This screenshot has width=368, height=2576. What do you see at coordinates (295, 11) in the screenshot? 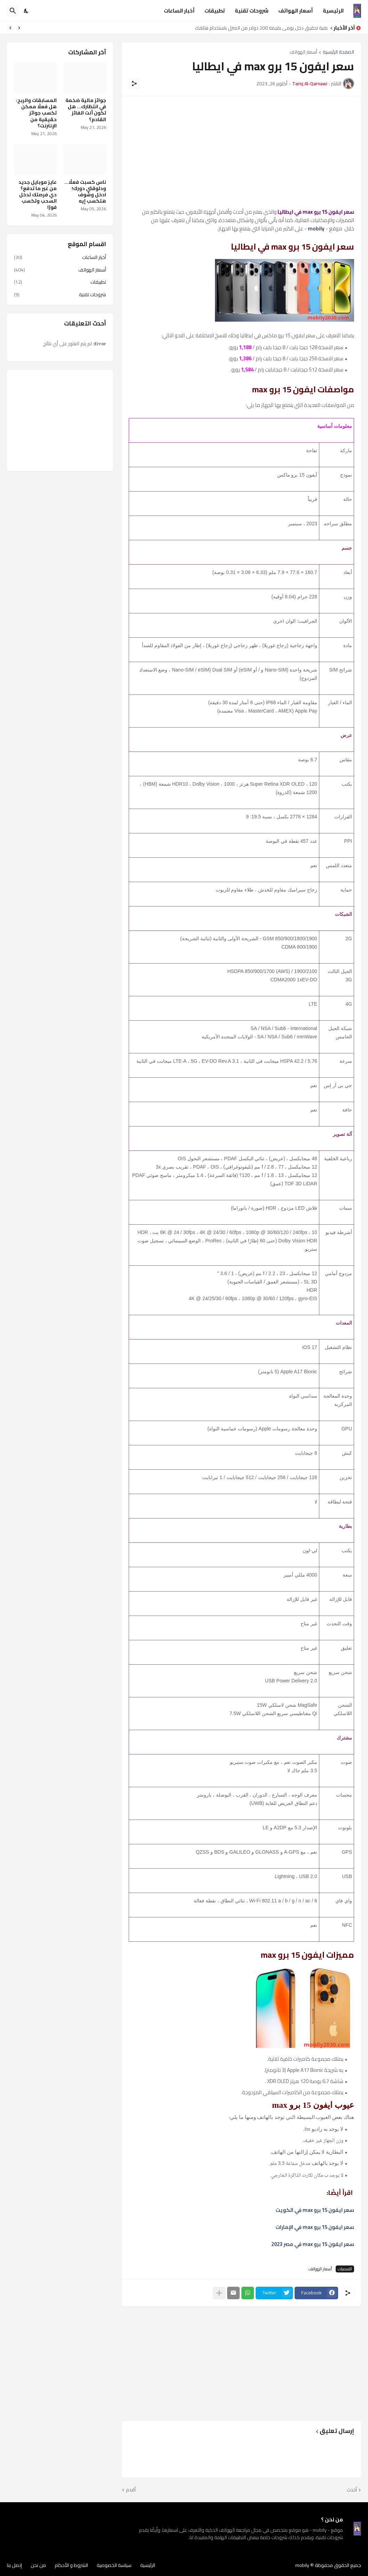
I see `أسعار الهواتف` at bounding box center [295, 11].